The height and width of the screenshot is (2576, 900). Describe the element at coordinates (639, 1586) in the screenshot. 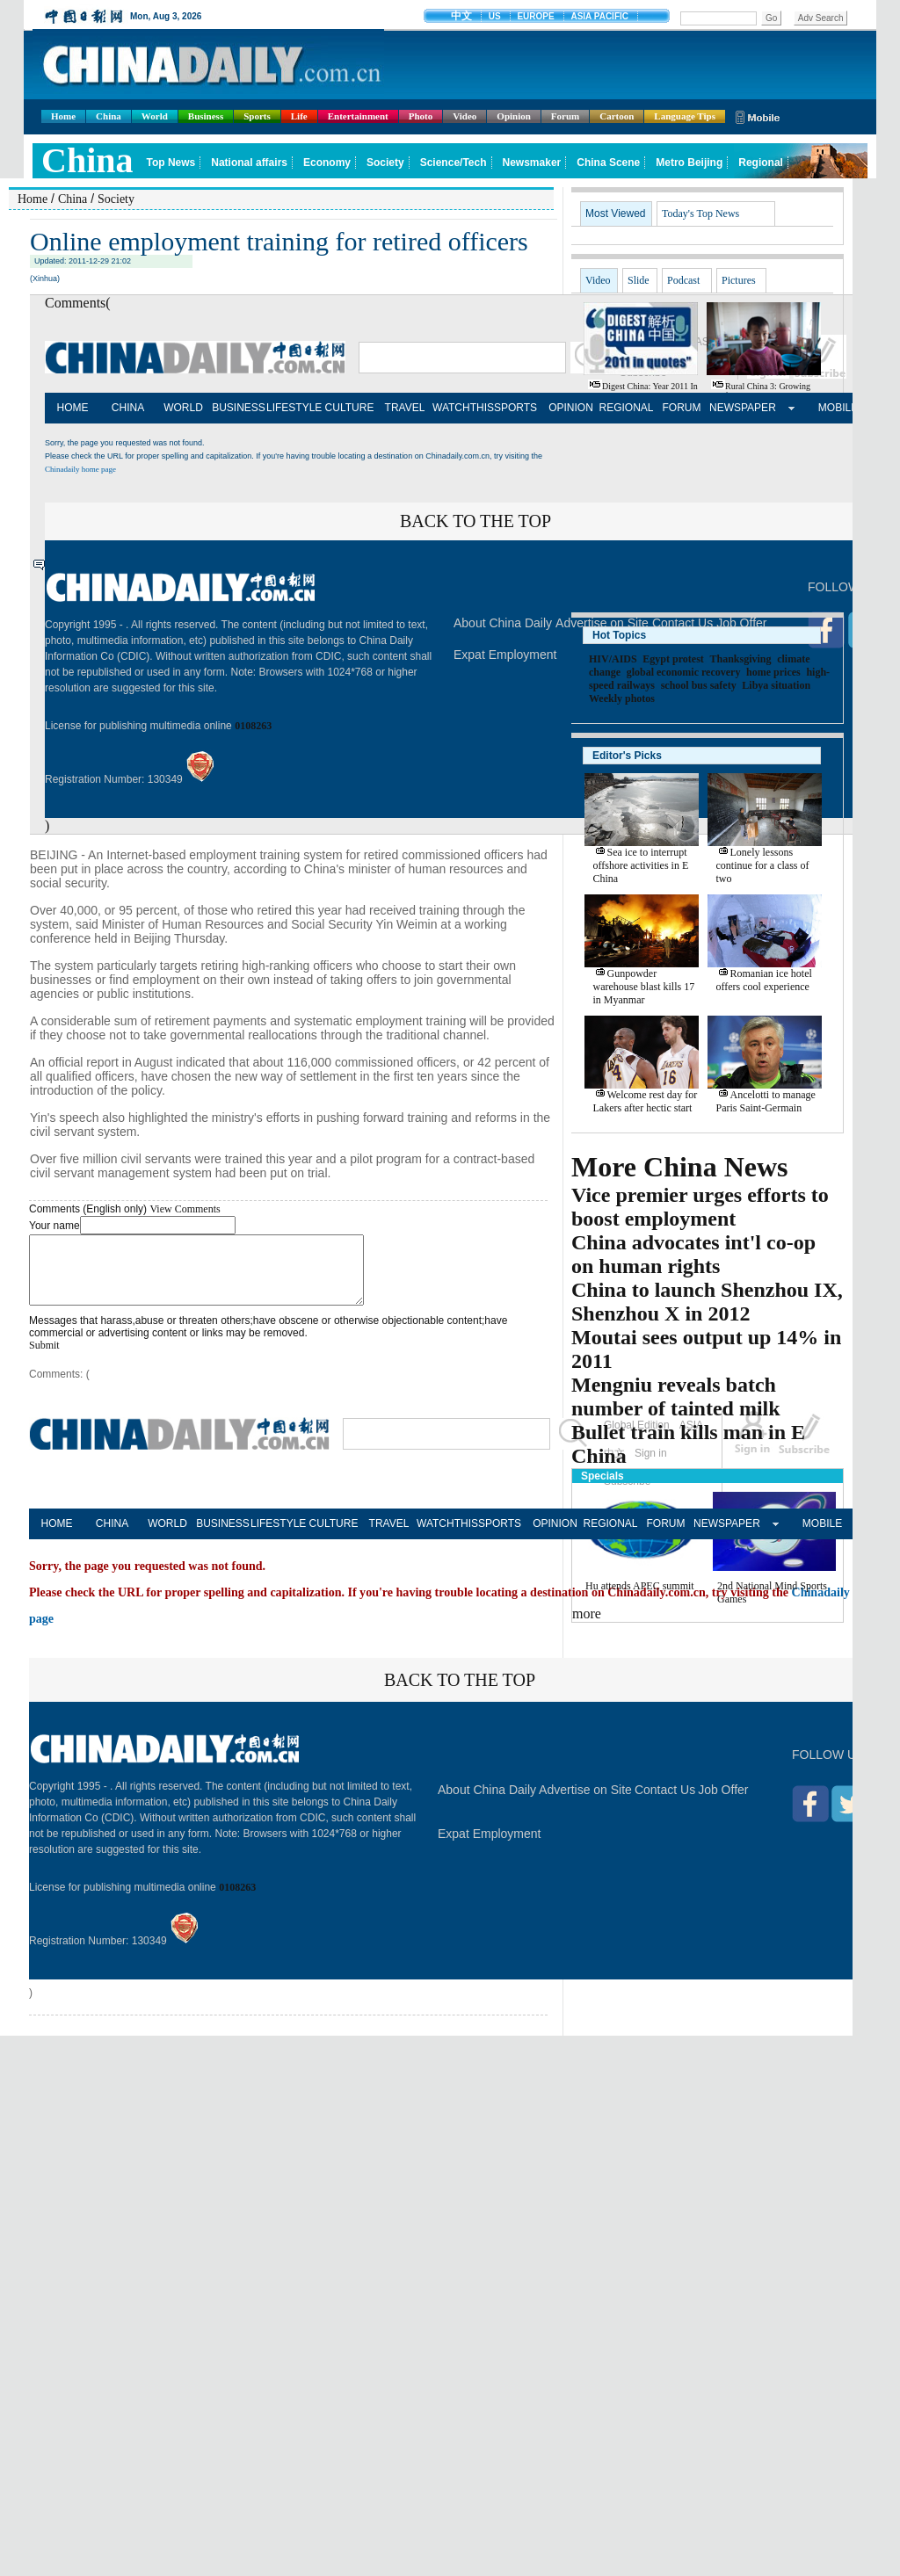

I see `Hu attends APEC summit` at that location.